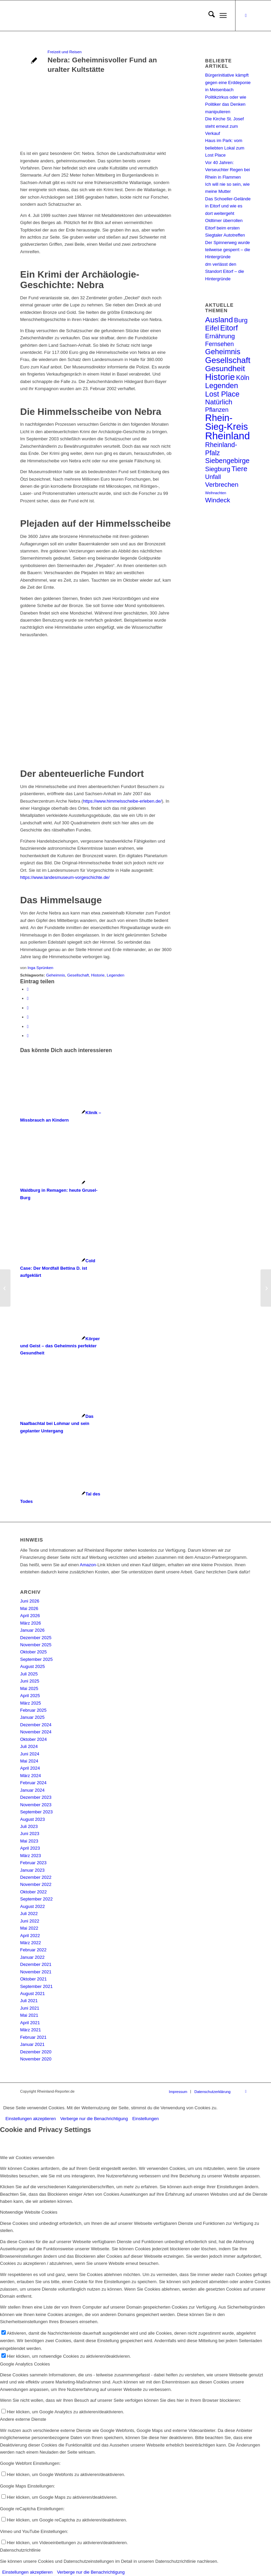 The width and height of the screenshot is (271, 2576). I want to click on [Link zu: Das Naafbachtal bei Lohmar und sein geplanter Untergang], so click(57, 1423).